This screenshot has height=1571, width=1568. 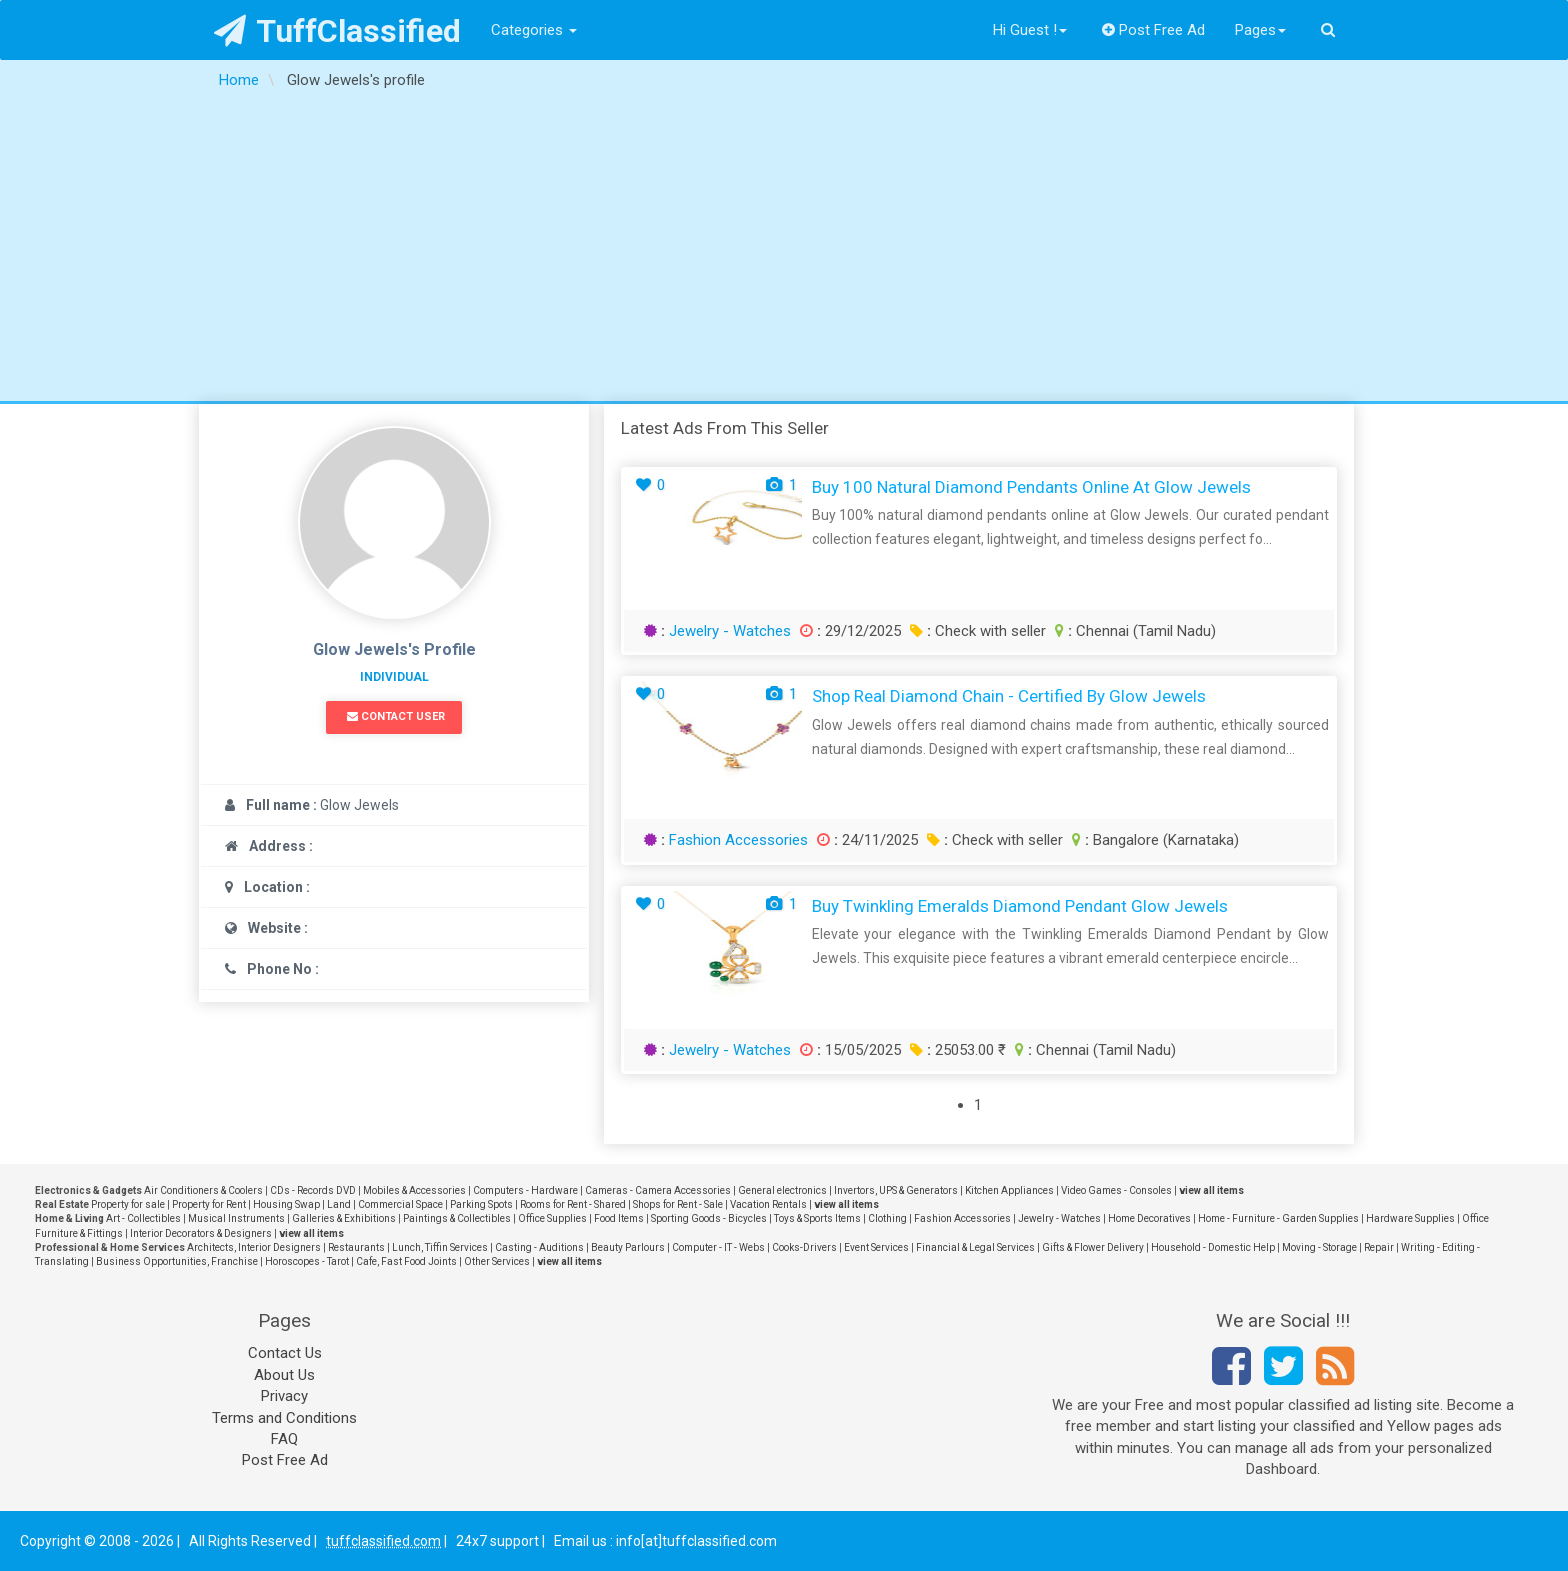 I want to click on Toys & Sports Items, so click(x=817, y=1218).